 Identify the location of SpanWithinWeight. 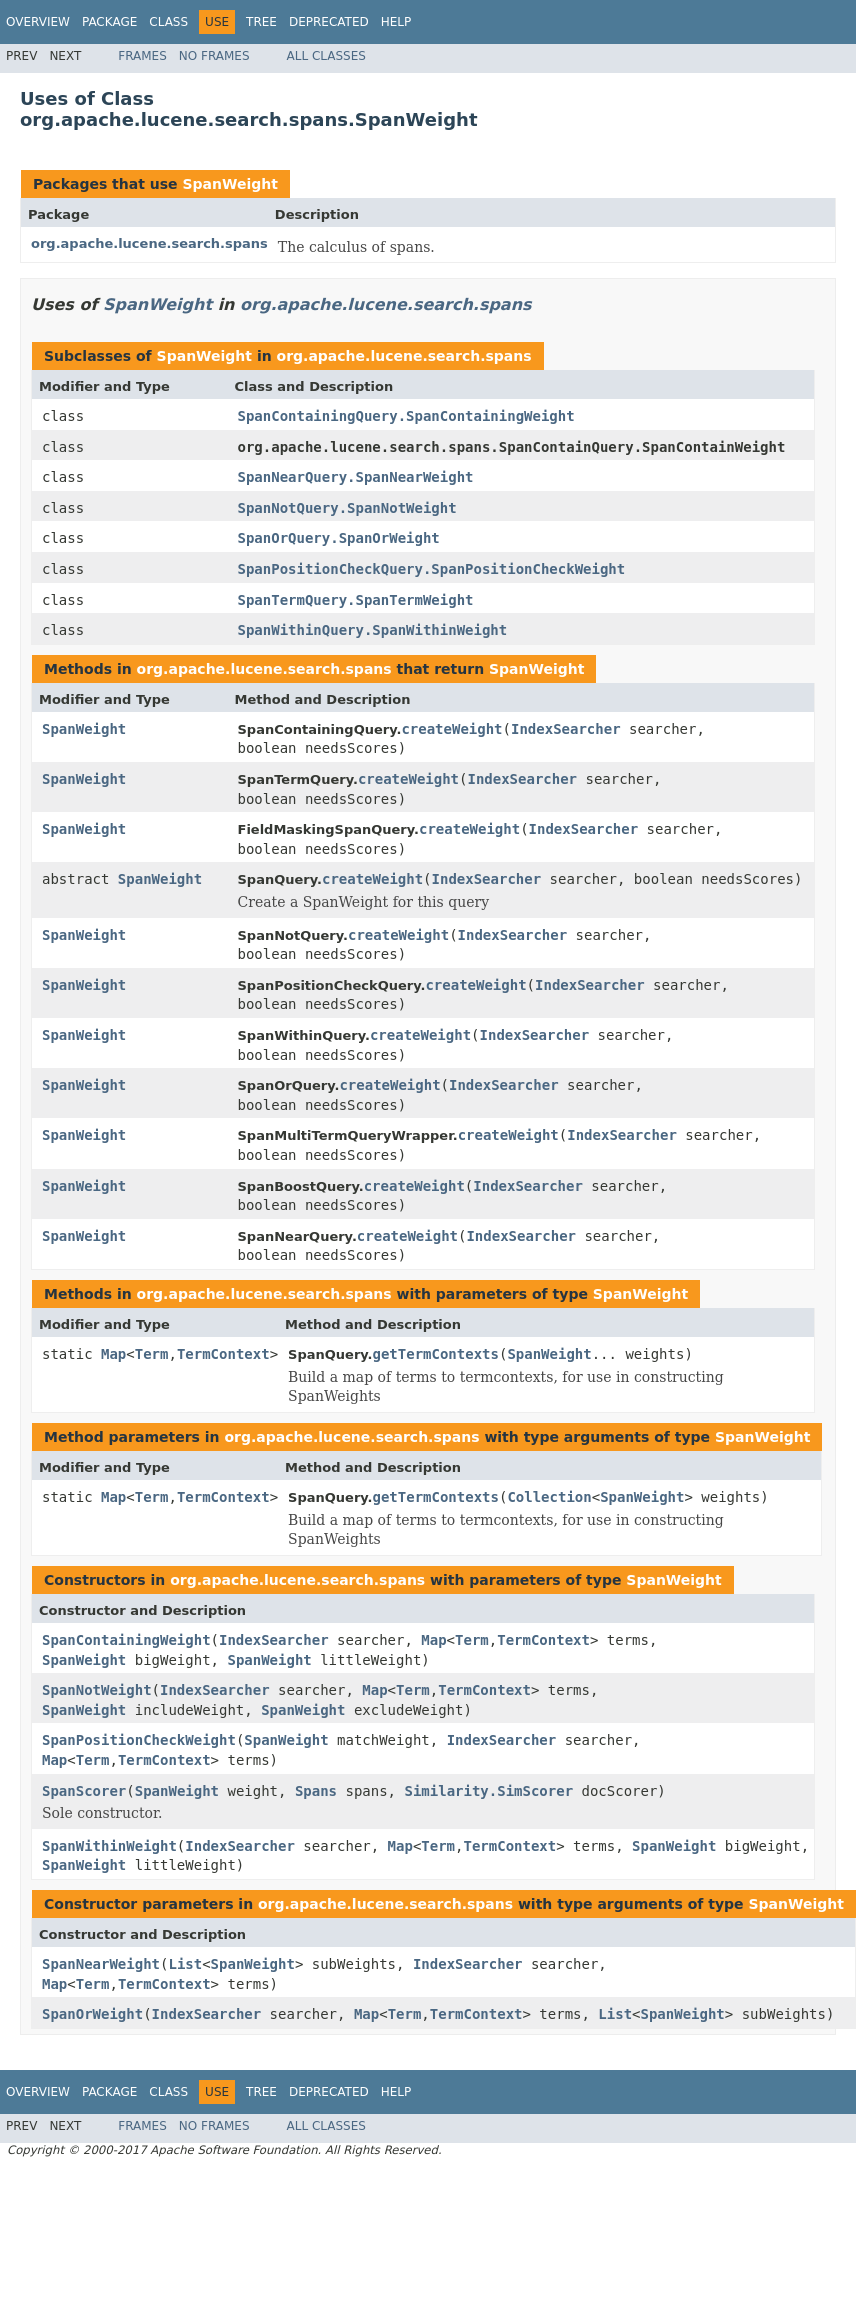
(109, 1846).